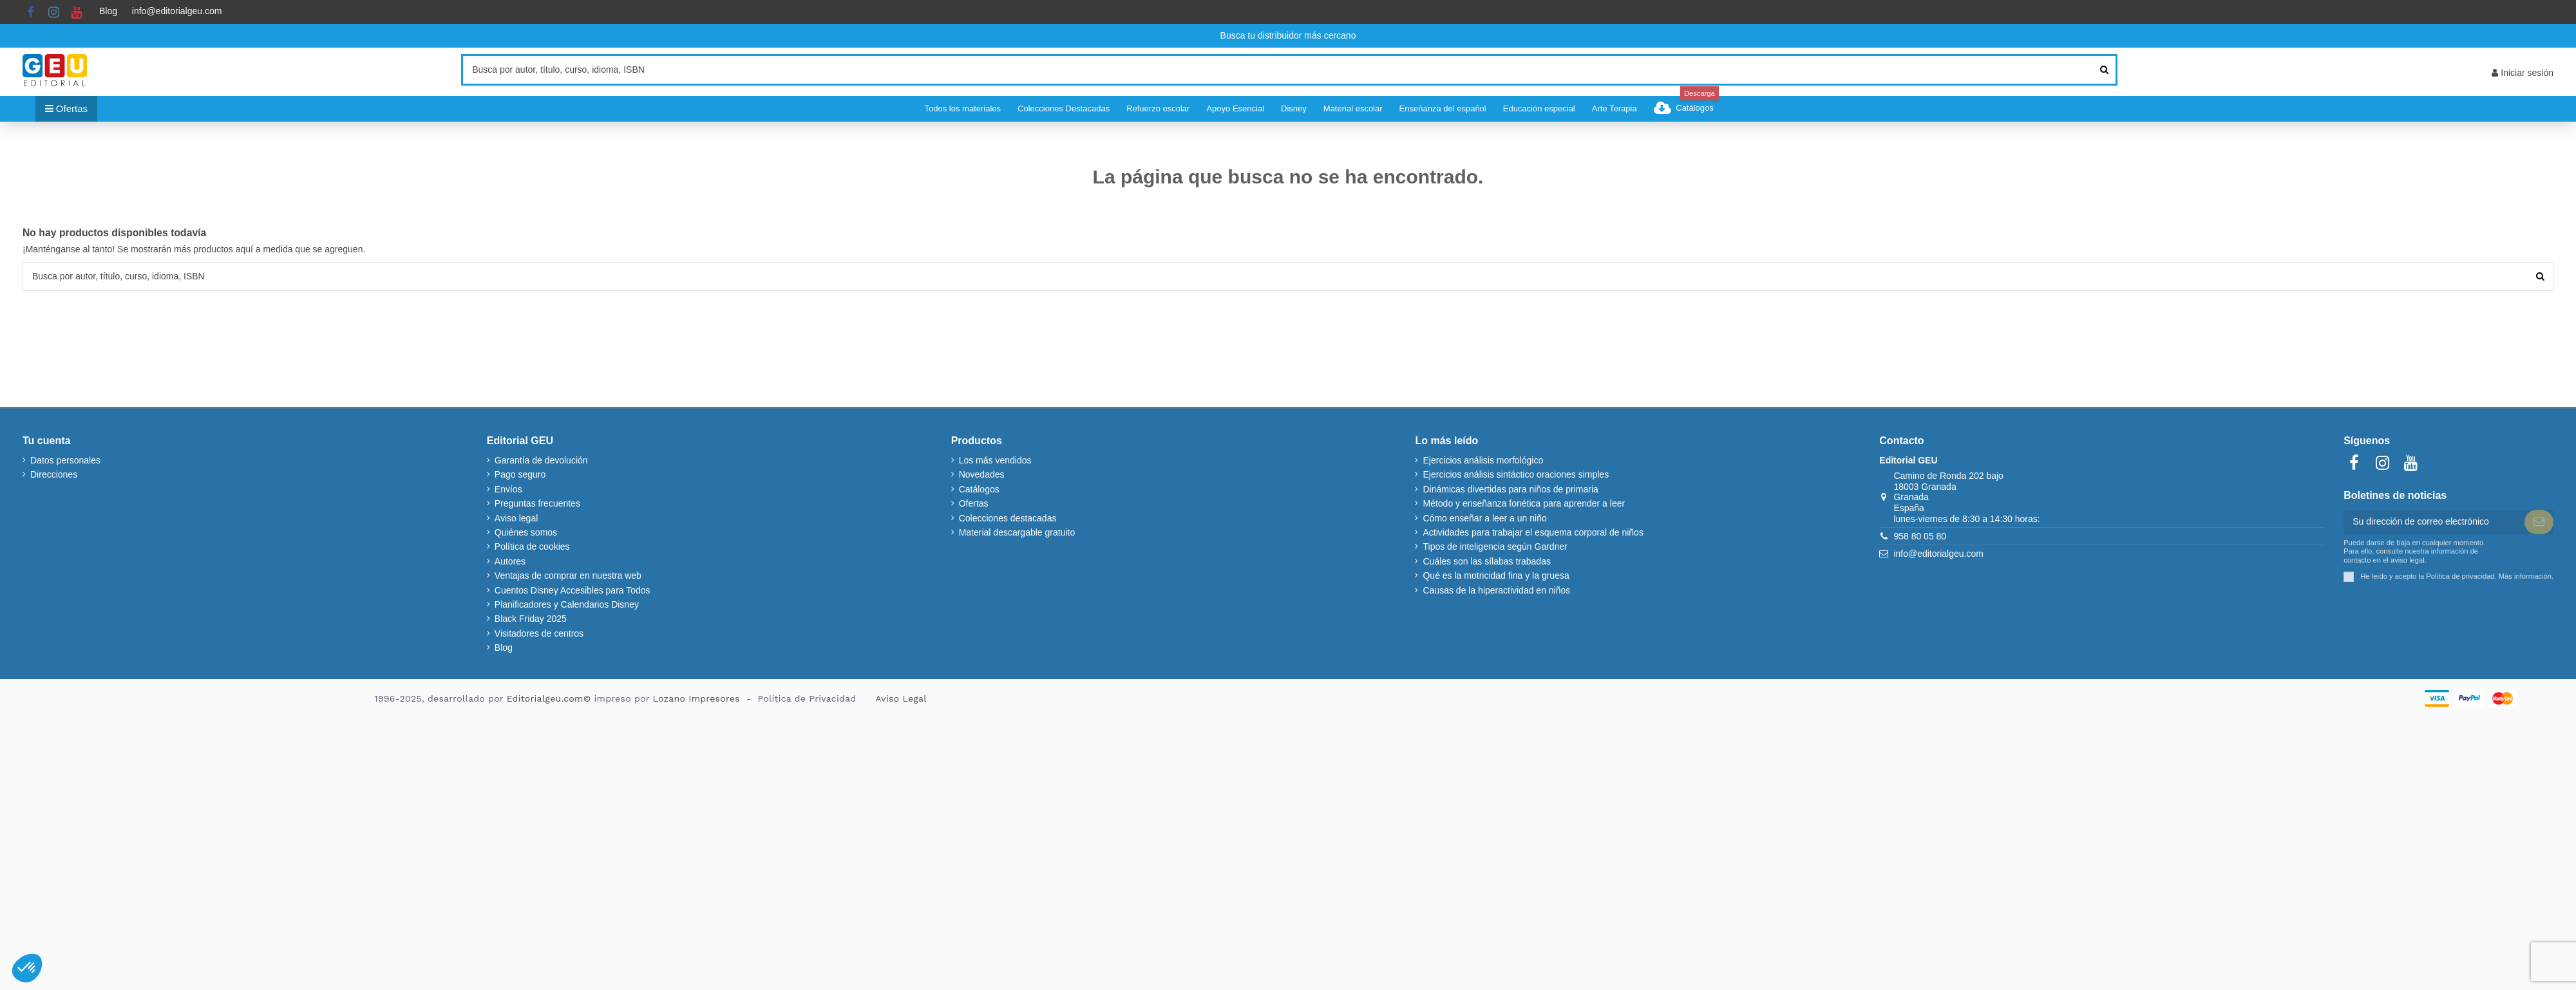 The height and width of the screenshot is (990, 2576). What do you see at coordinates (510, 561) in the screenshot?
I see `Autores` at bounding box center [510, 561].